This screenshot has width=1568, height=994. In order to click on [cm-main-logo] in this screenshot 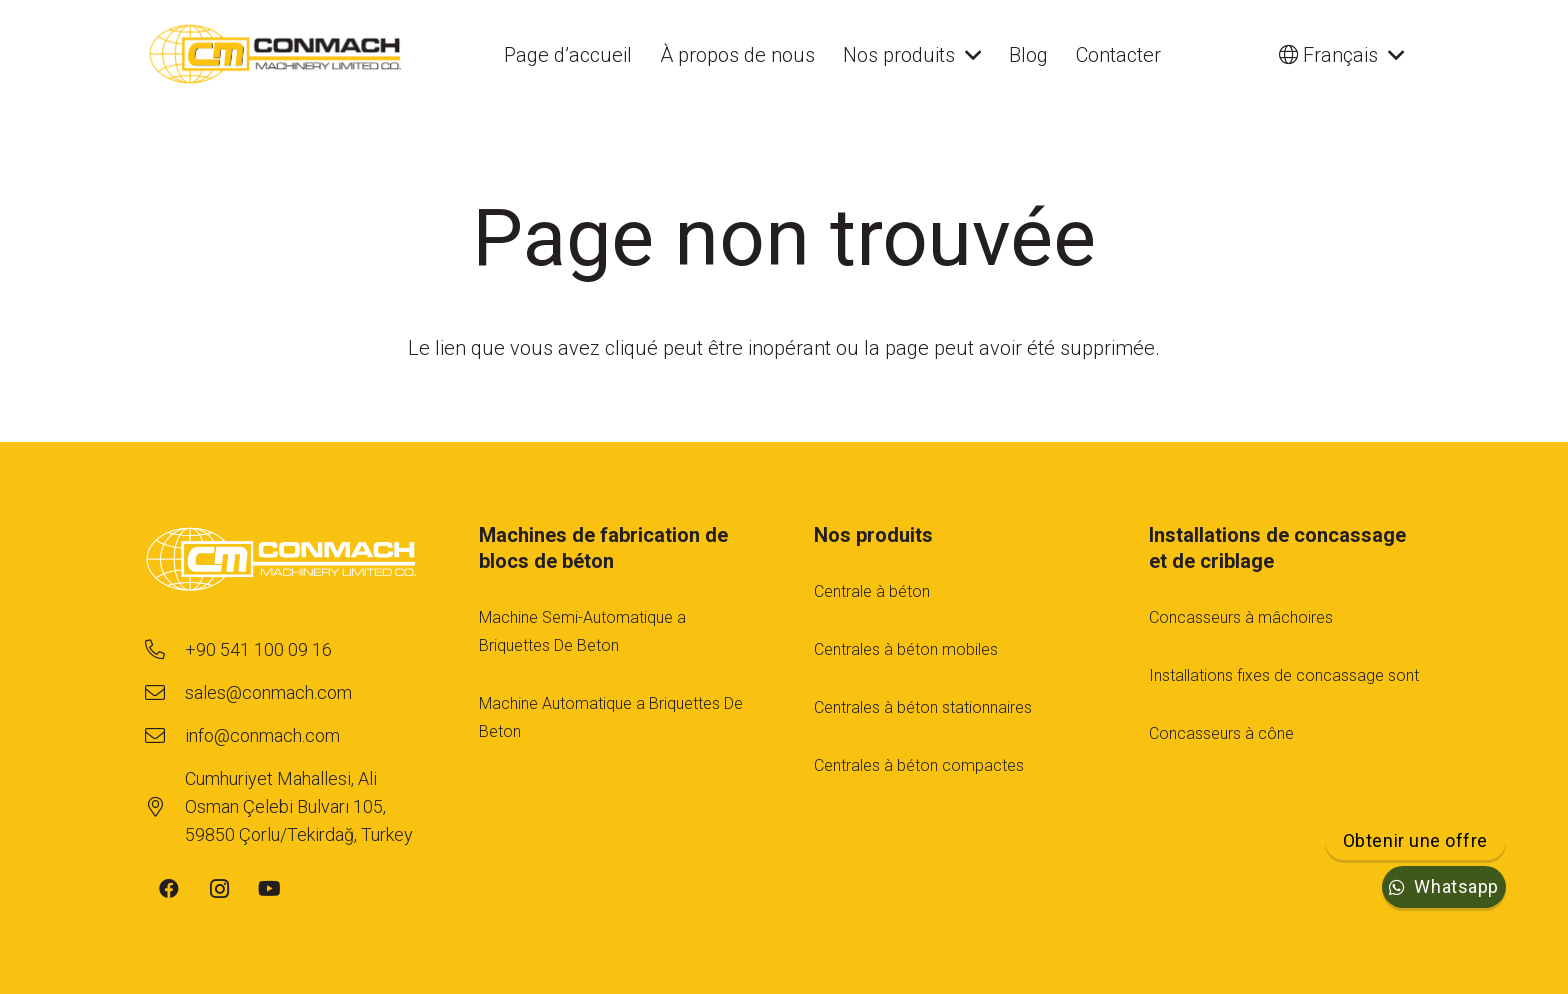, I will do `click(275, 55)`.